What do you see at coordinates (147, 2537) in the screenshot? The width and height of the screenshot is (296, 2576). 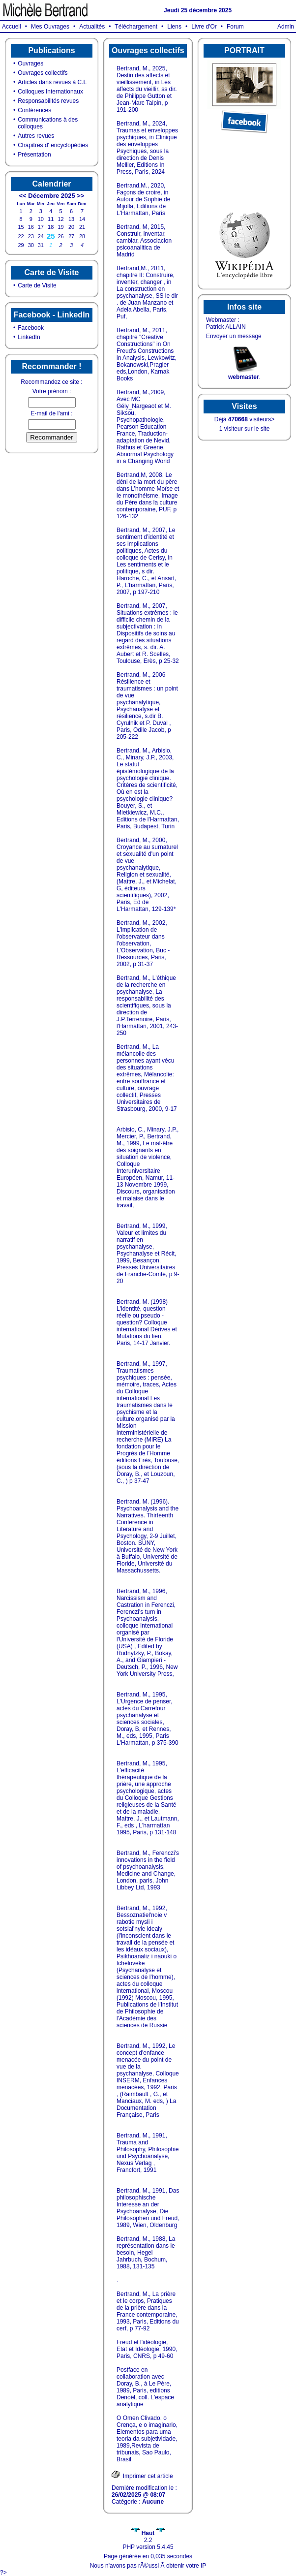 I see `2.2` at bounding box center [147, 2537].